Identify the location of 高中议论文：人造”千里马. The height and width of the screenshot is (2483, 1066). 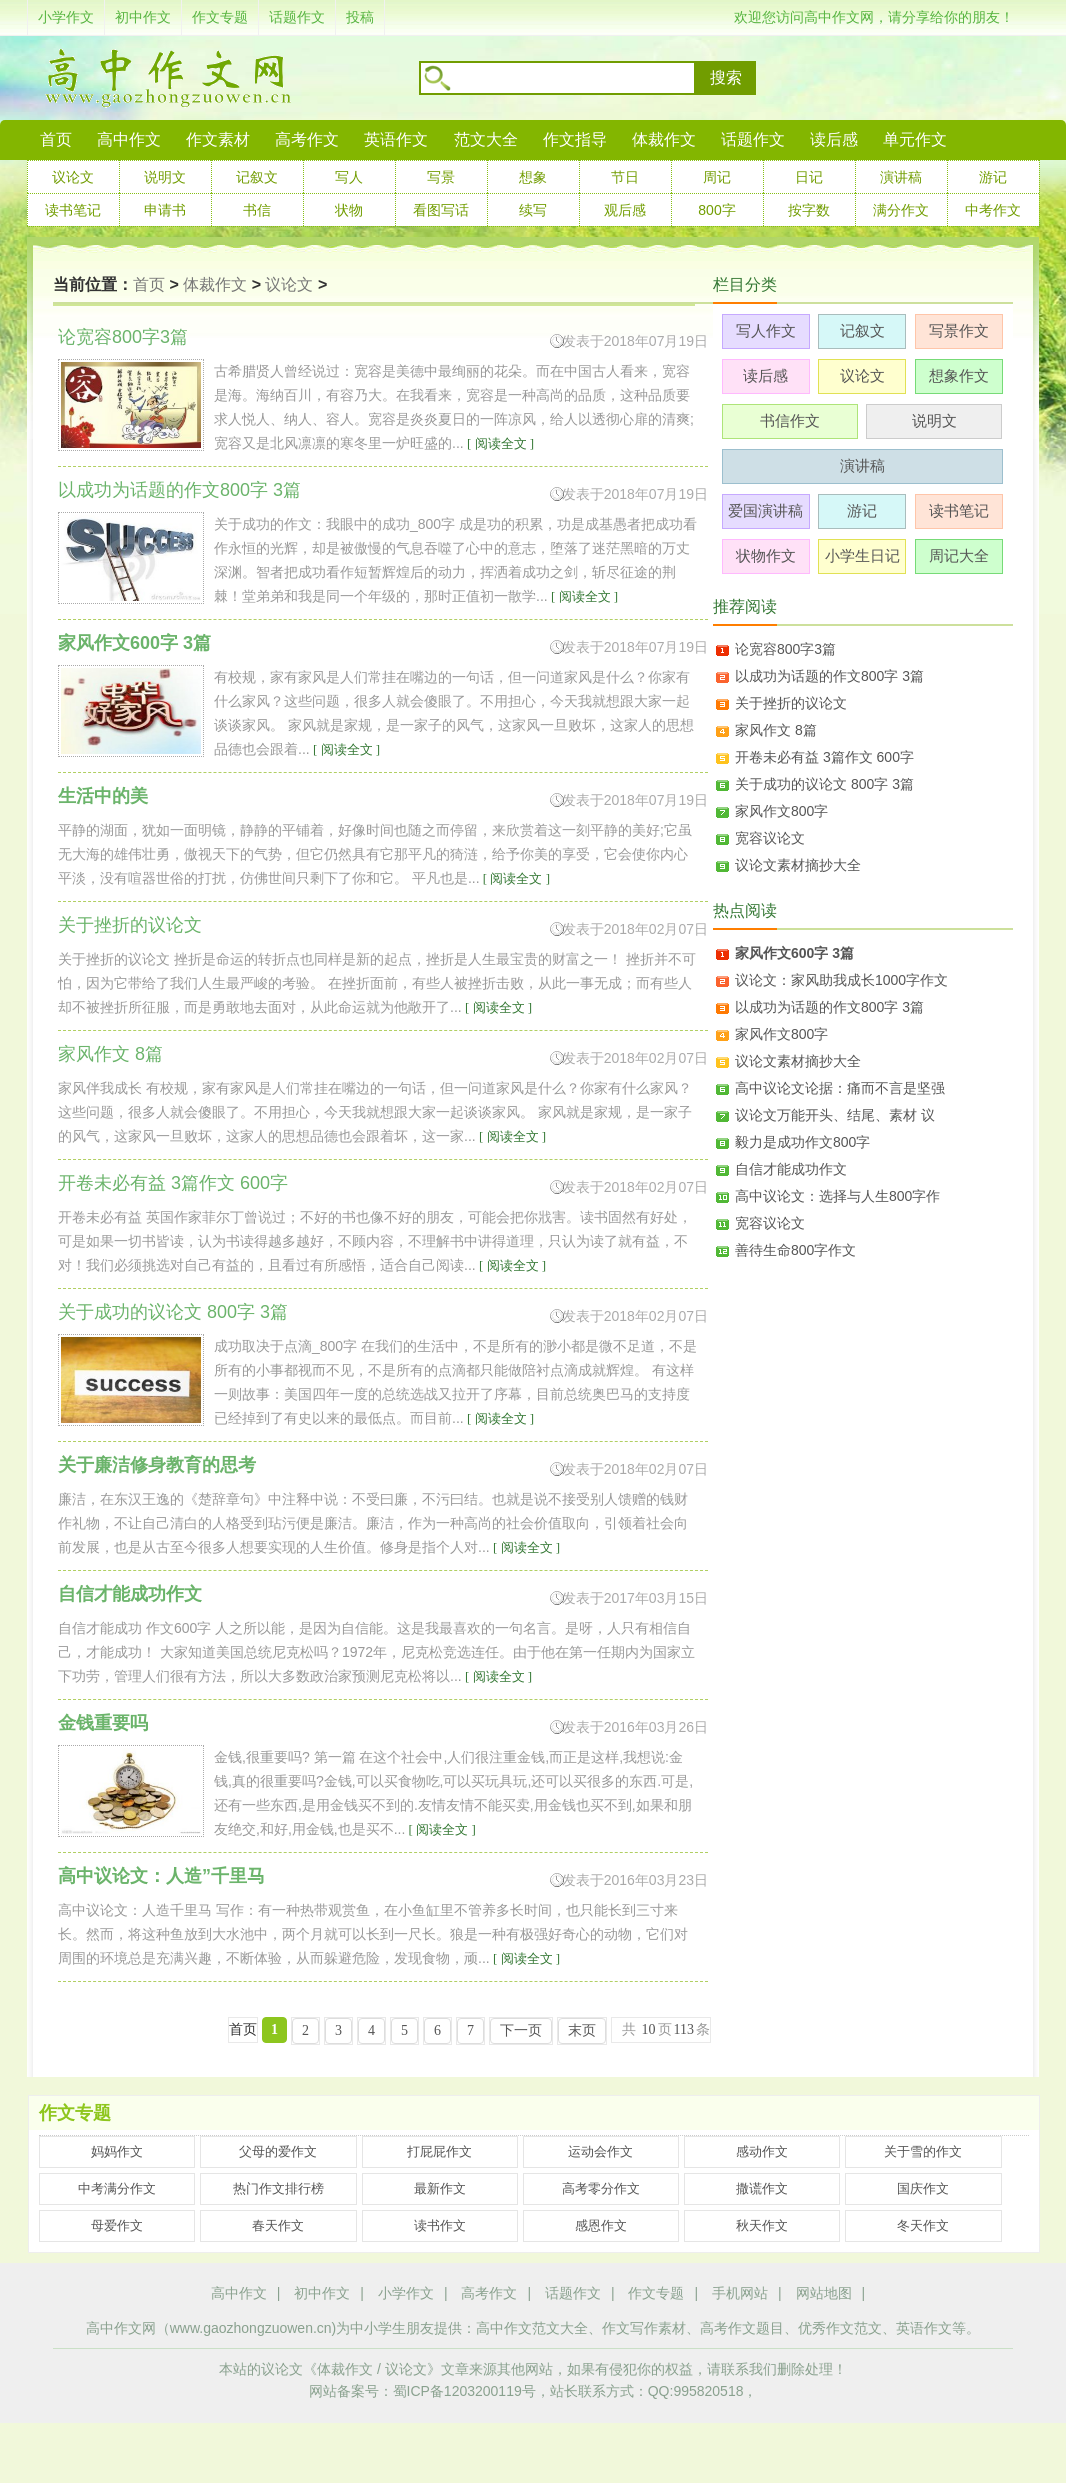
(161, 1876).